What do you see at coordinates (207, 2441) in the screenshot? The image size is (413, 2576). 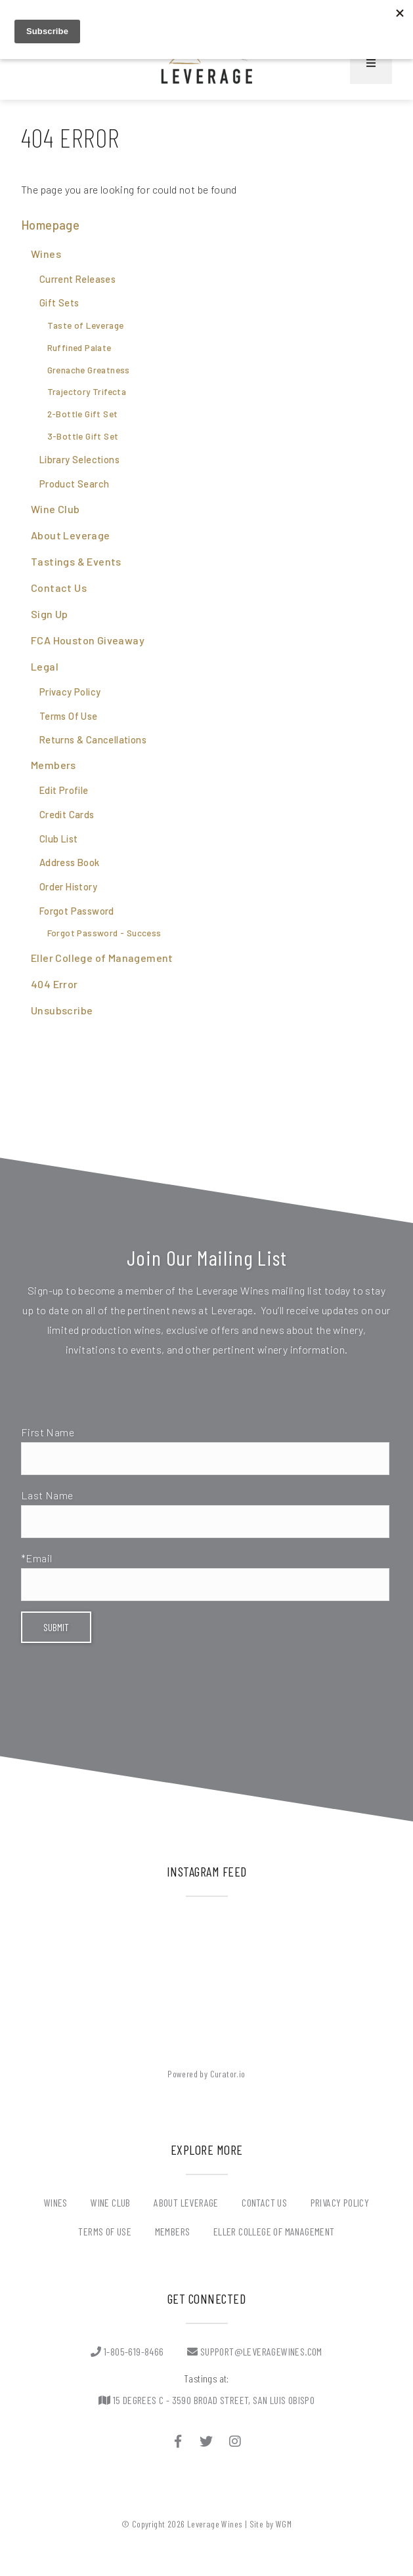 I see `[Twitter]` at bounding box center [207, 2441].